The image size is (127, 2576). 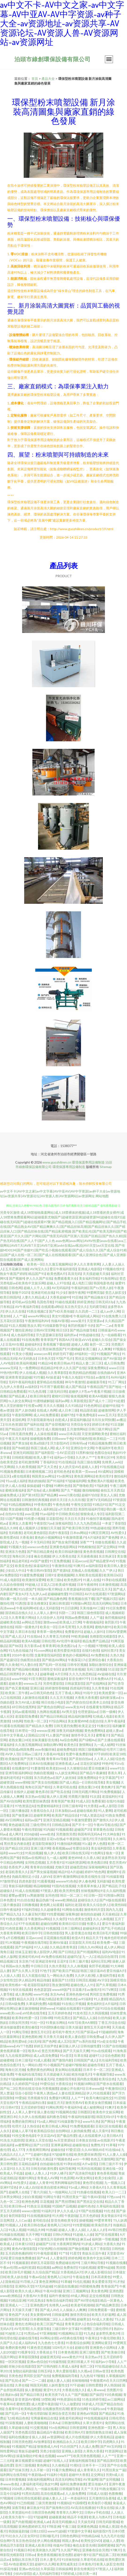 What do you see at coordinates (89, 1467) in the screenshot?
I see `超碰人人射` at bounding box center [89, 1467].